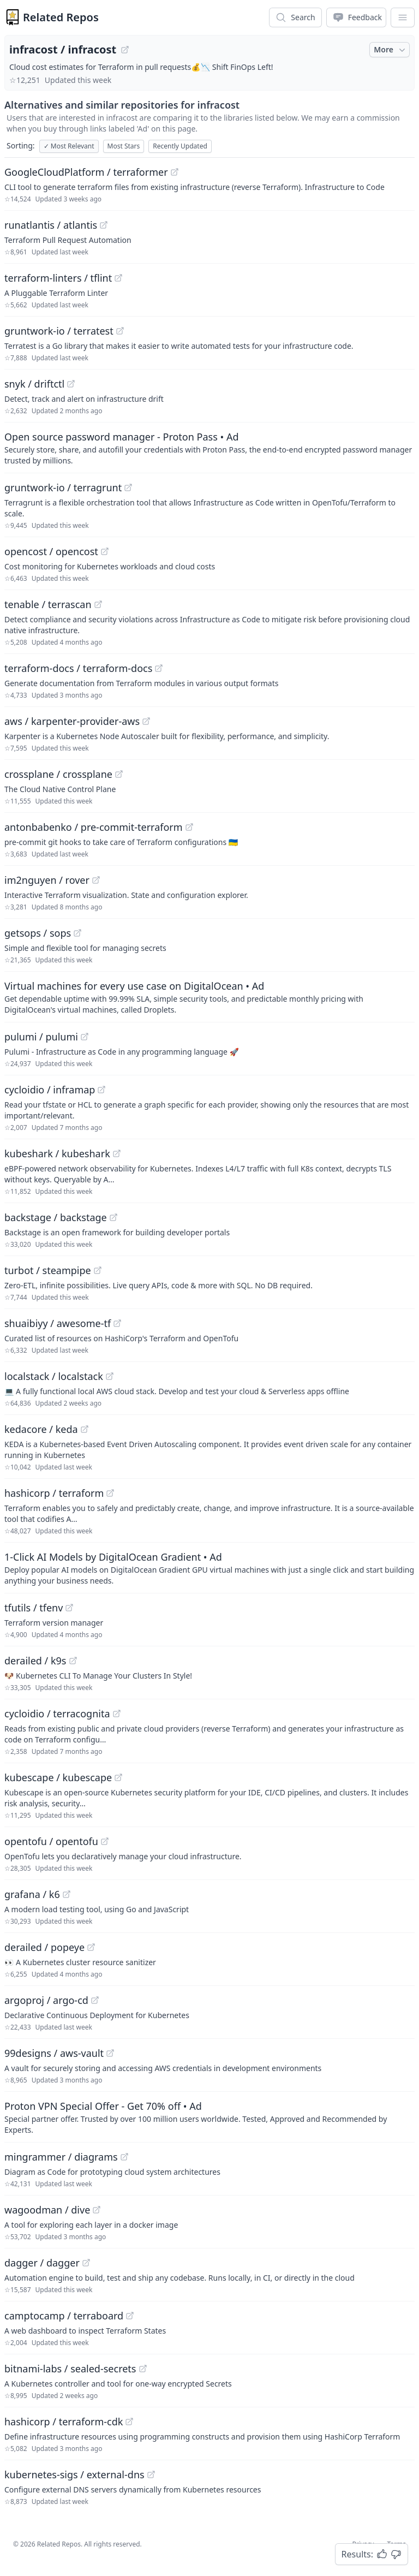 The width and height of the screenshot is (419, 2576). What do you see at coordinates (48, 604) in the screenshot?
I see `tenable / terrascan` at bounding box center [48, 604].